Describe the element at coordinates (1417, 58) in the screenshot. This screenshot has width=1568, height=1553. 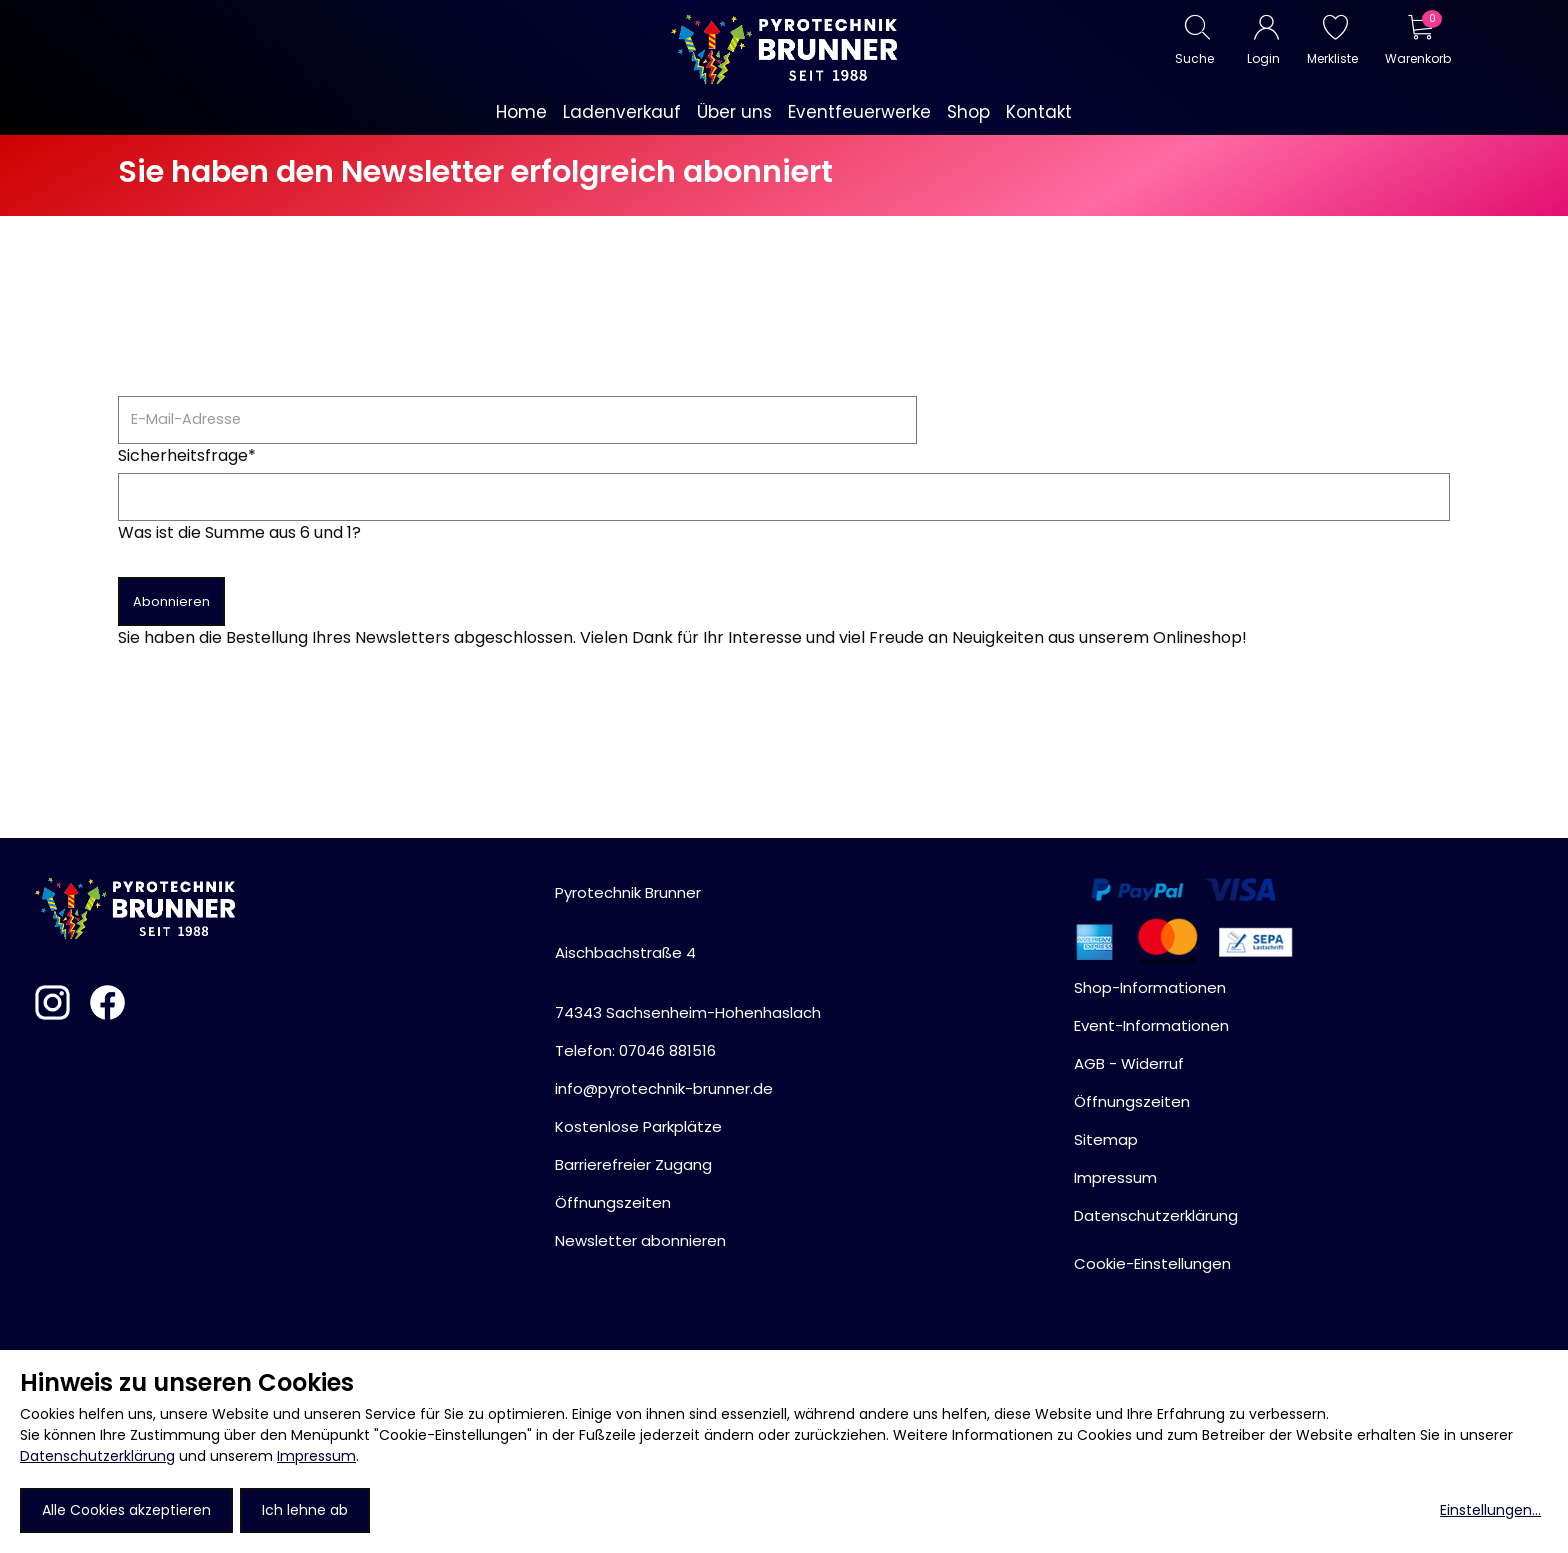
I see `Warenkorb` at that location.